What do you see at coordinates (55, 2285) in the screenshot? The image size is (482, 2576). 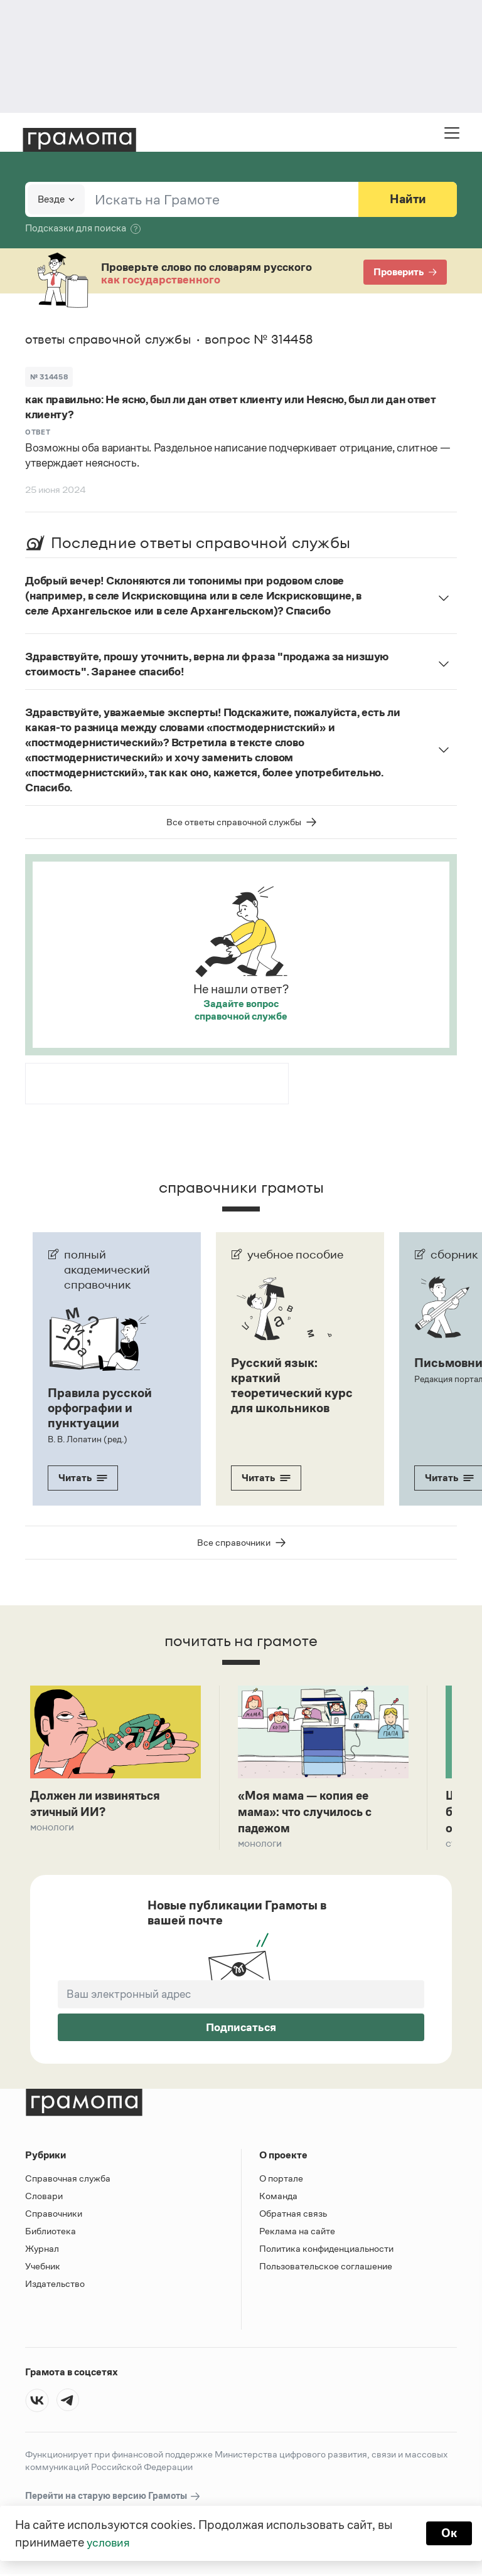 I see `Издательство` at bounding box center [55, 2285].